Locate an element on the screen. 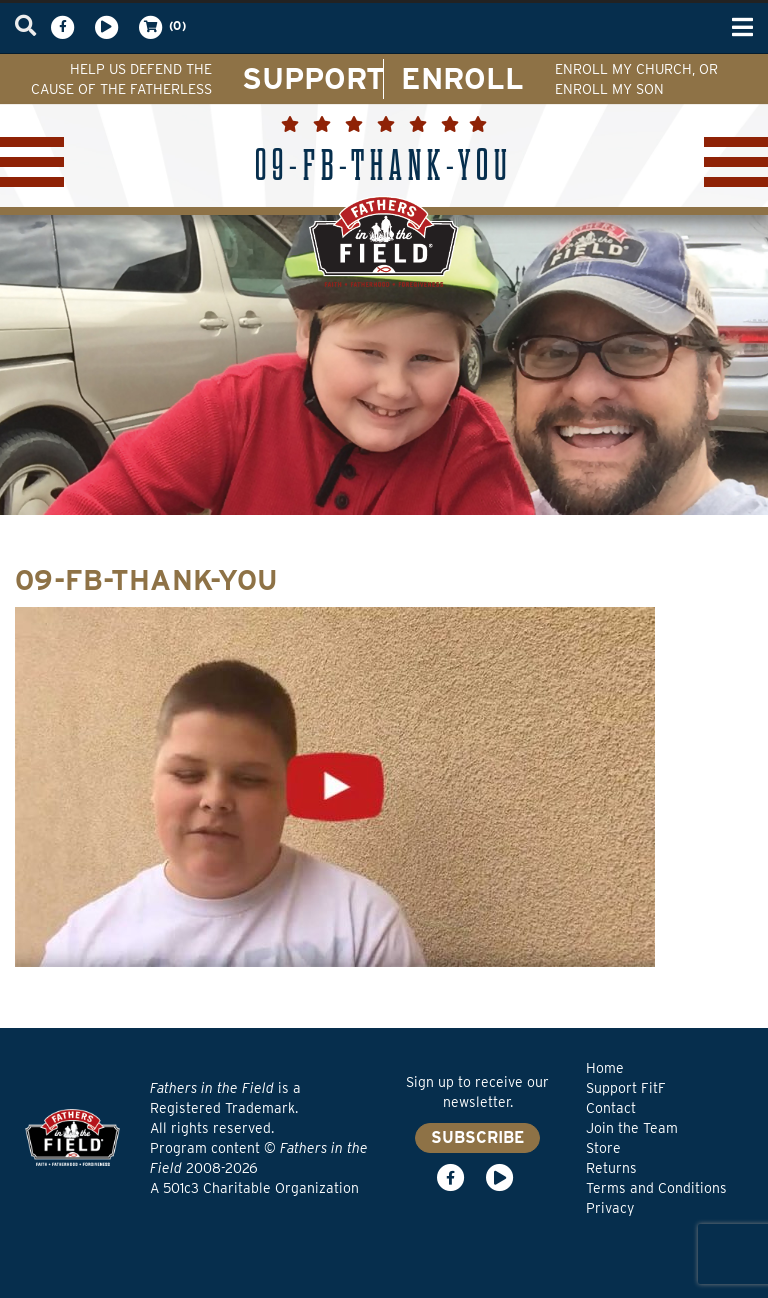  ENROLL is located at coordinates (462, 78).